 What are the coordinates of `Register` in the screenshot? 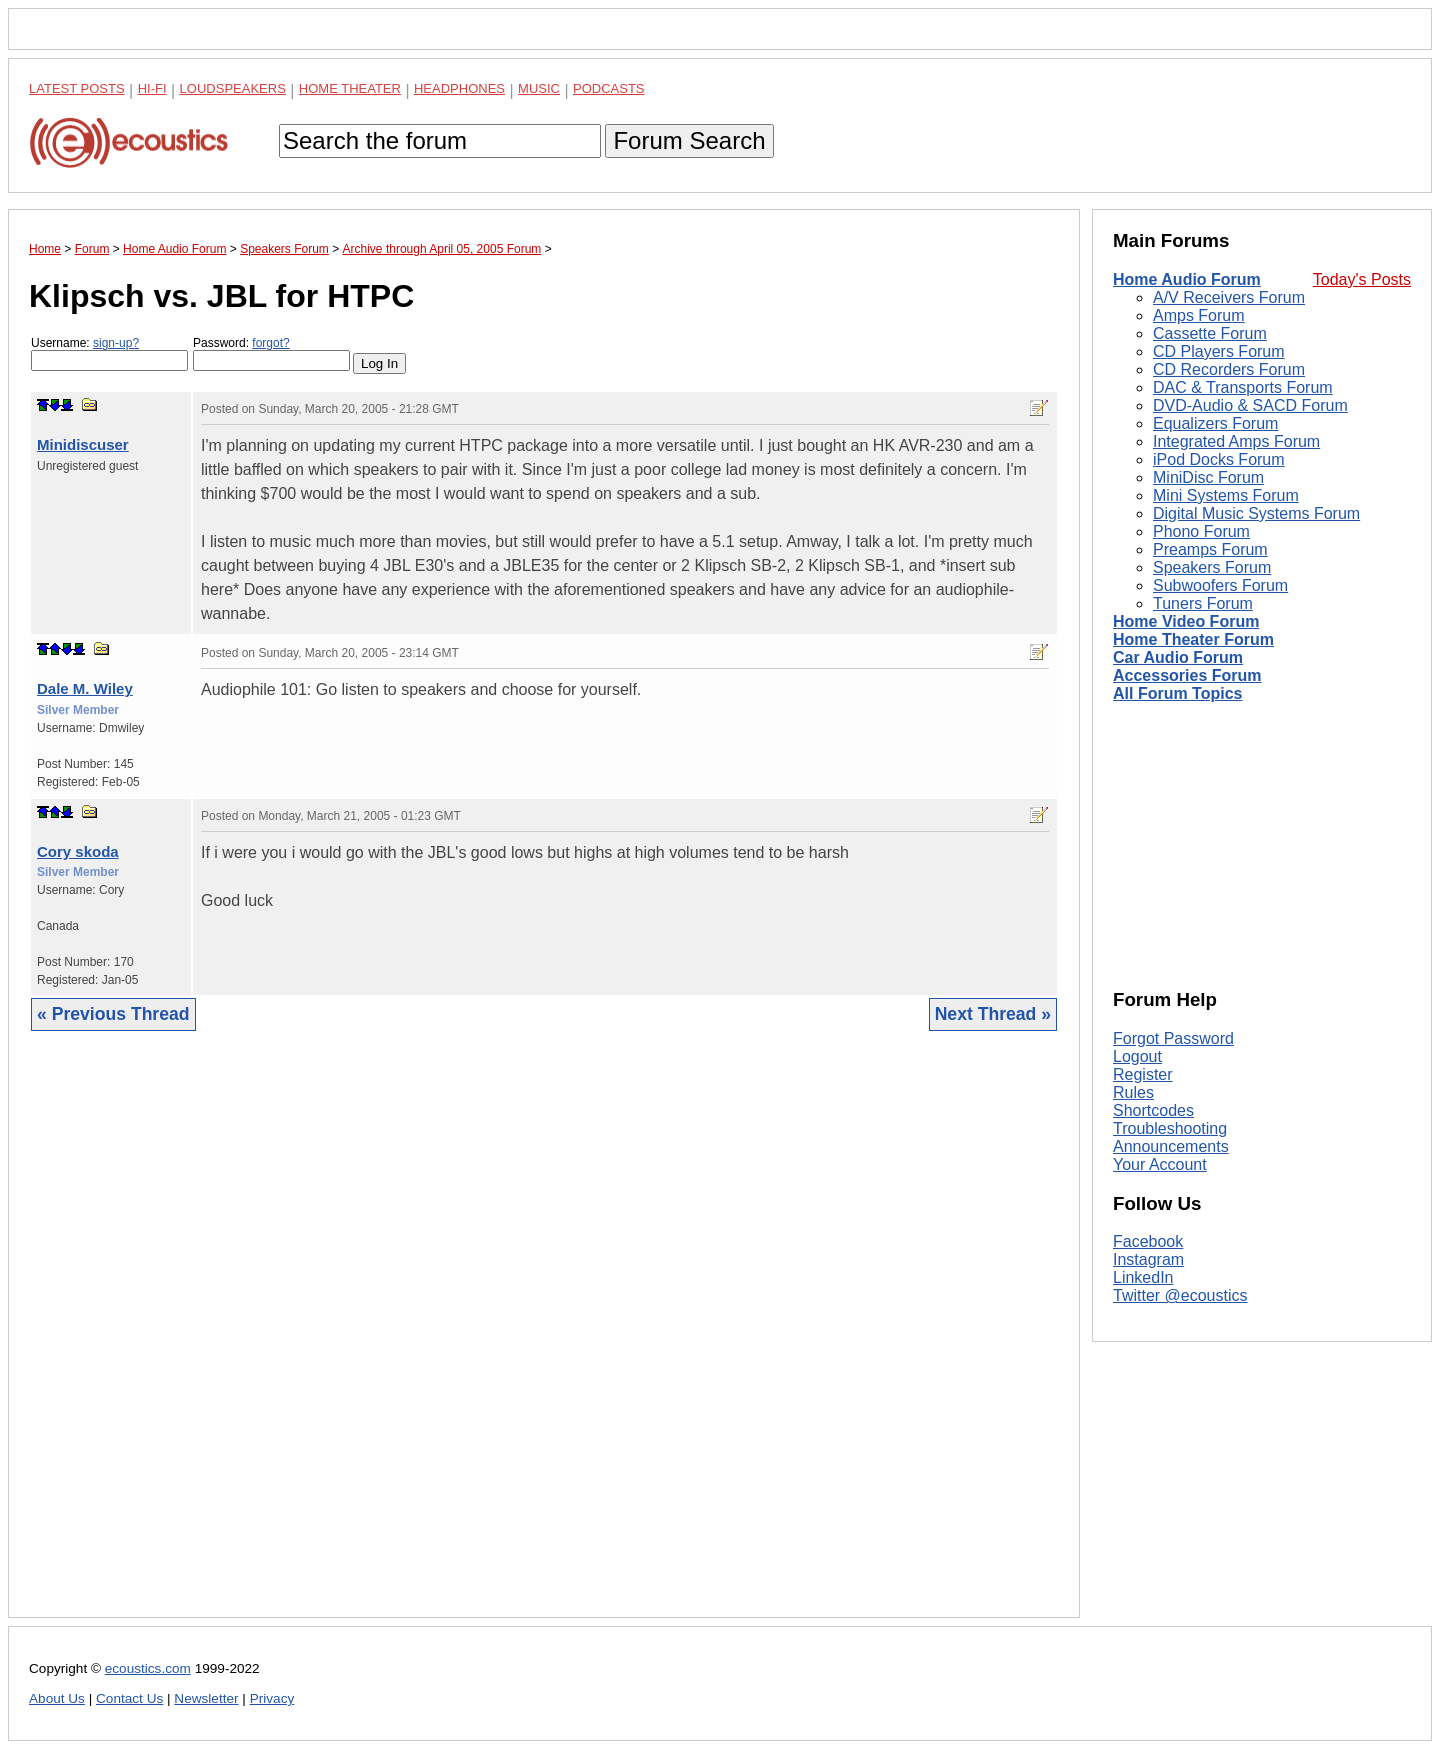 It's located at (1143, 1074).